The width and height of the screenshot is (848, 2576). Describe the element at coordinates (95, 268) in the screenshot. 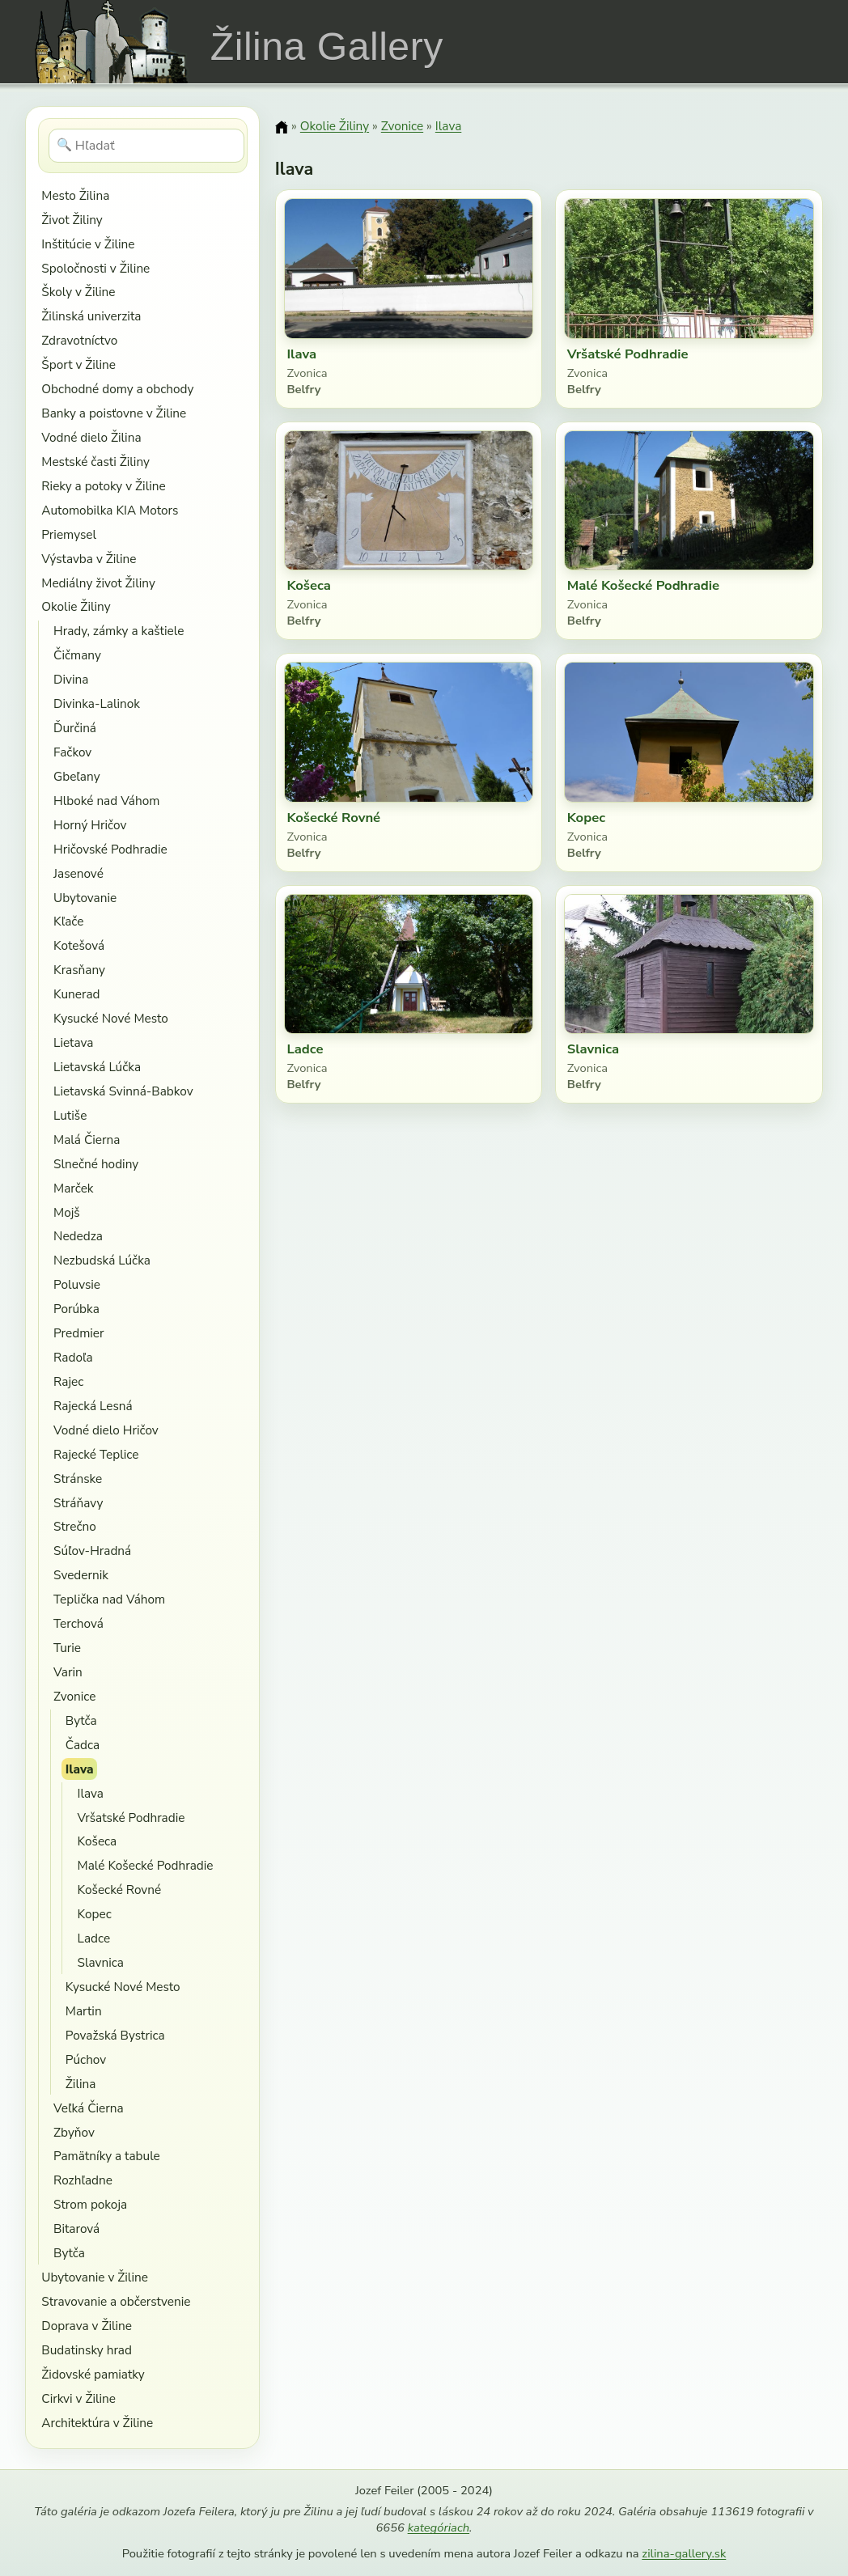

I see `Spoločnosti v Žiline` at that location.